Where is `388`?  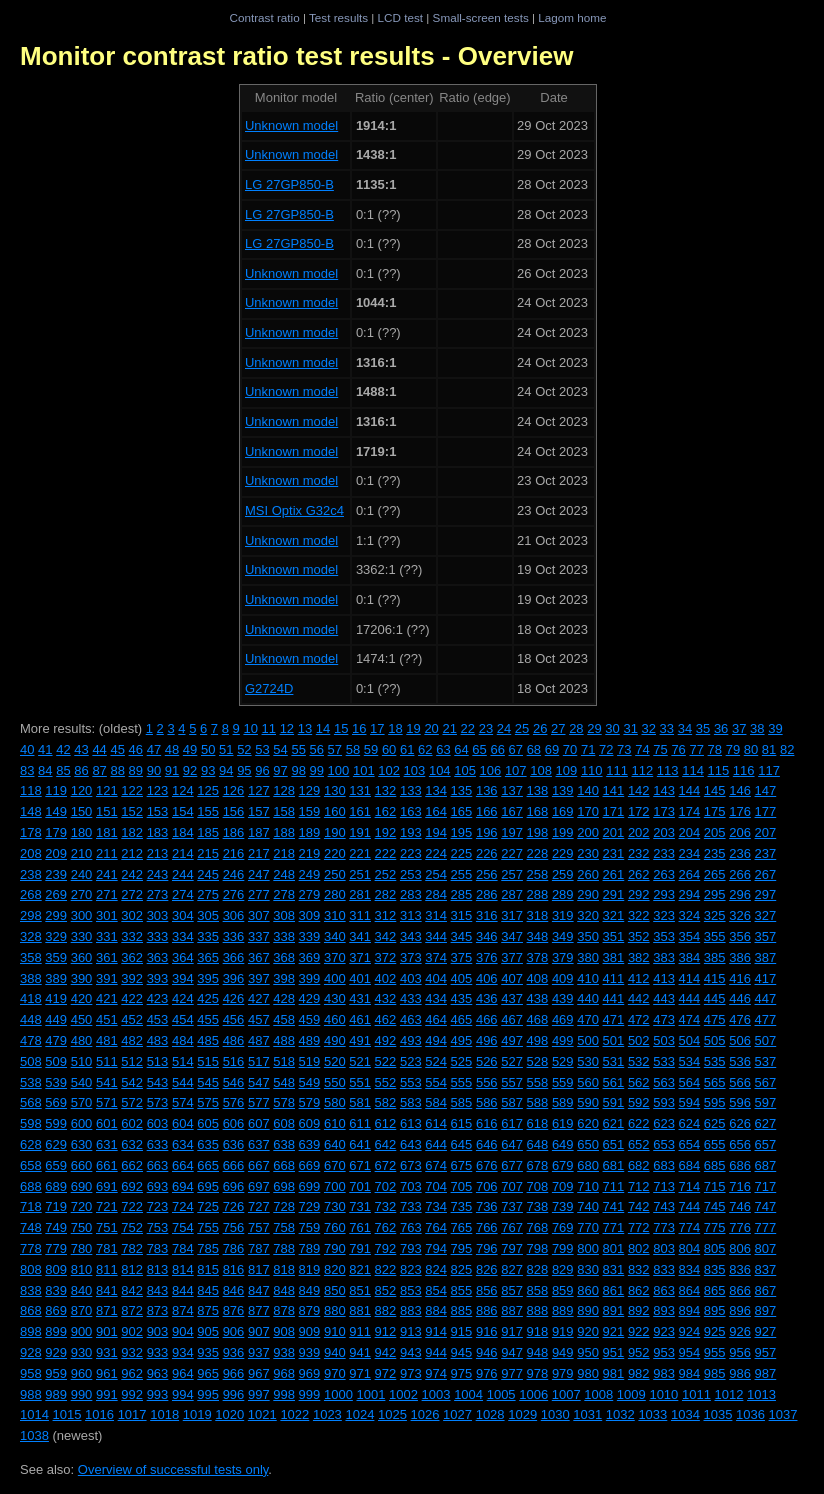
388 is located at coordinates (31, 978).